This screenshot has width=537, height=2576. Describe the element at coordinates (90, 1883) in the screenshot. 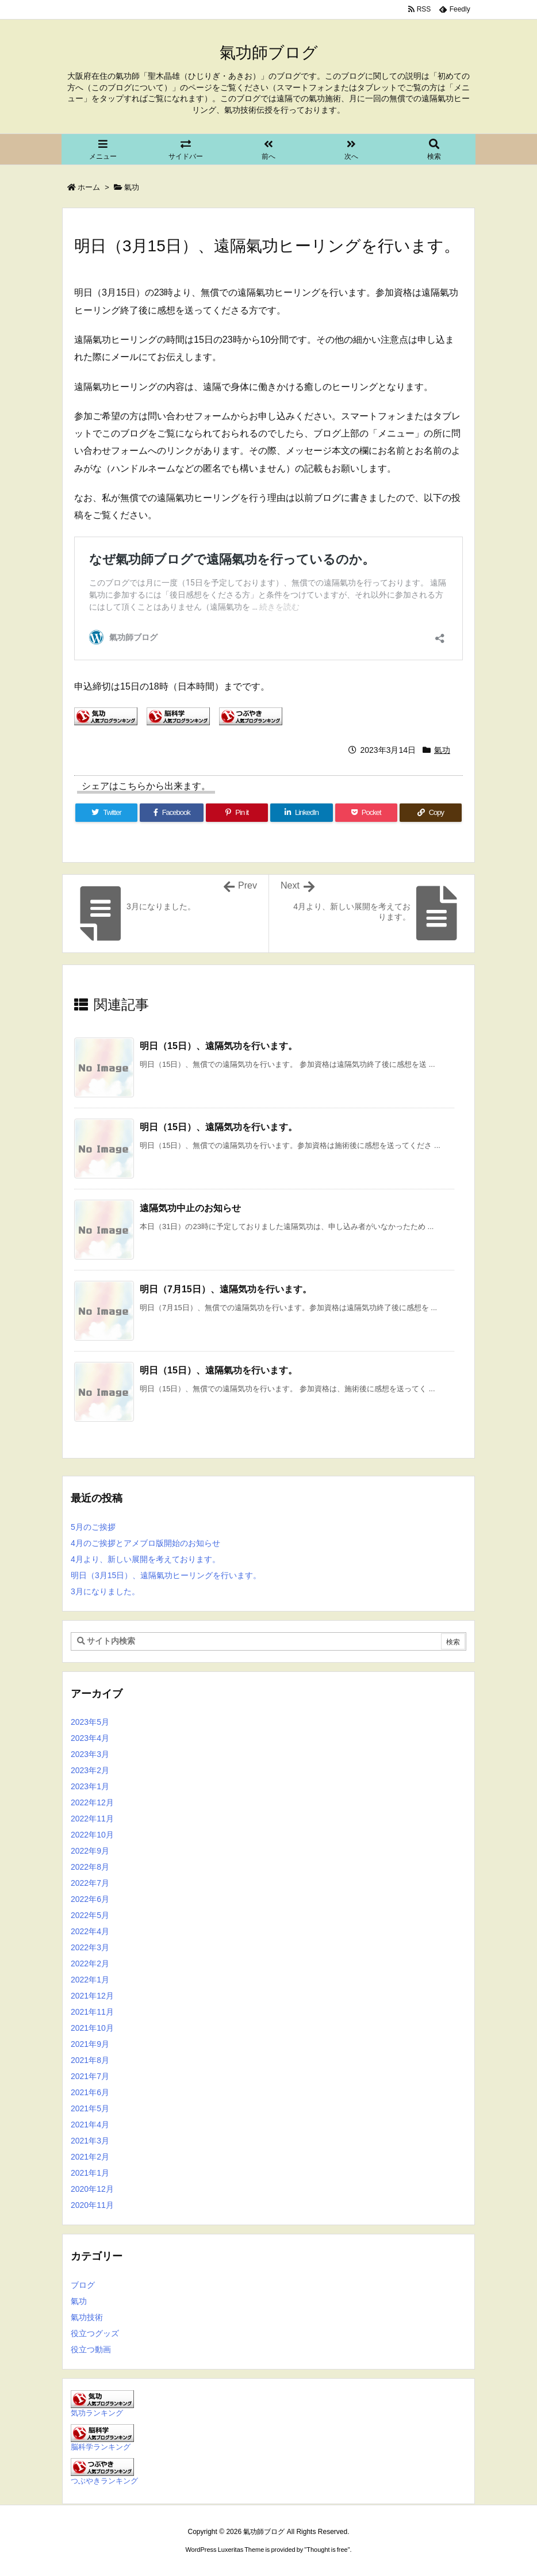

I see `2022年7月` at that location.